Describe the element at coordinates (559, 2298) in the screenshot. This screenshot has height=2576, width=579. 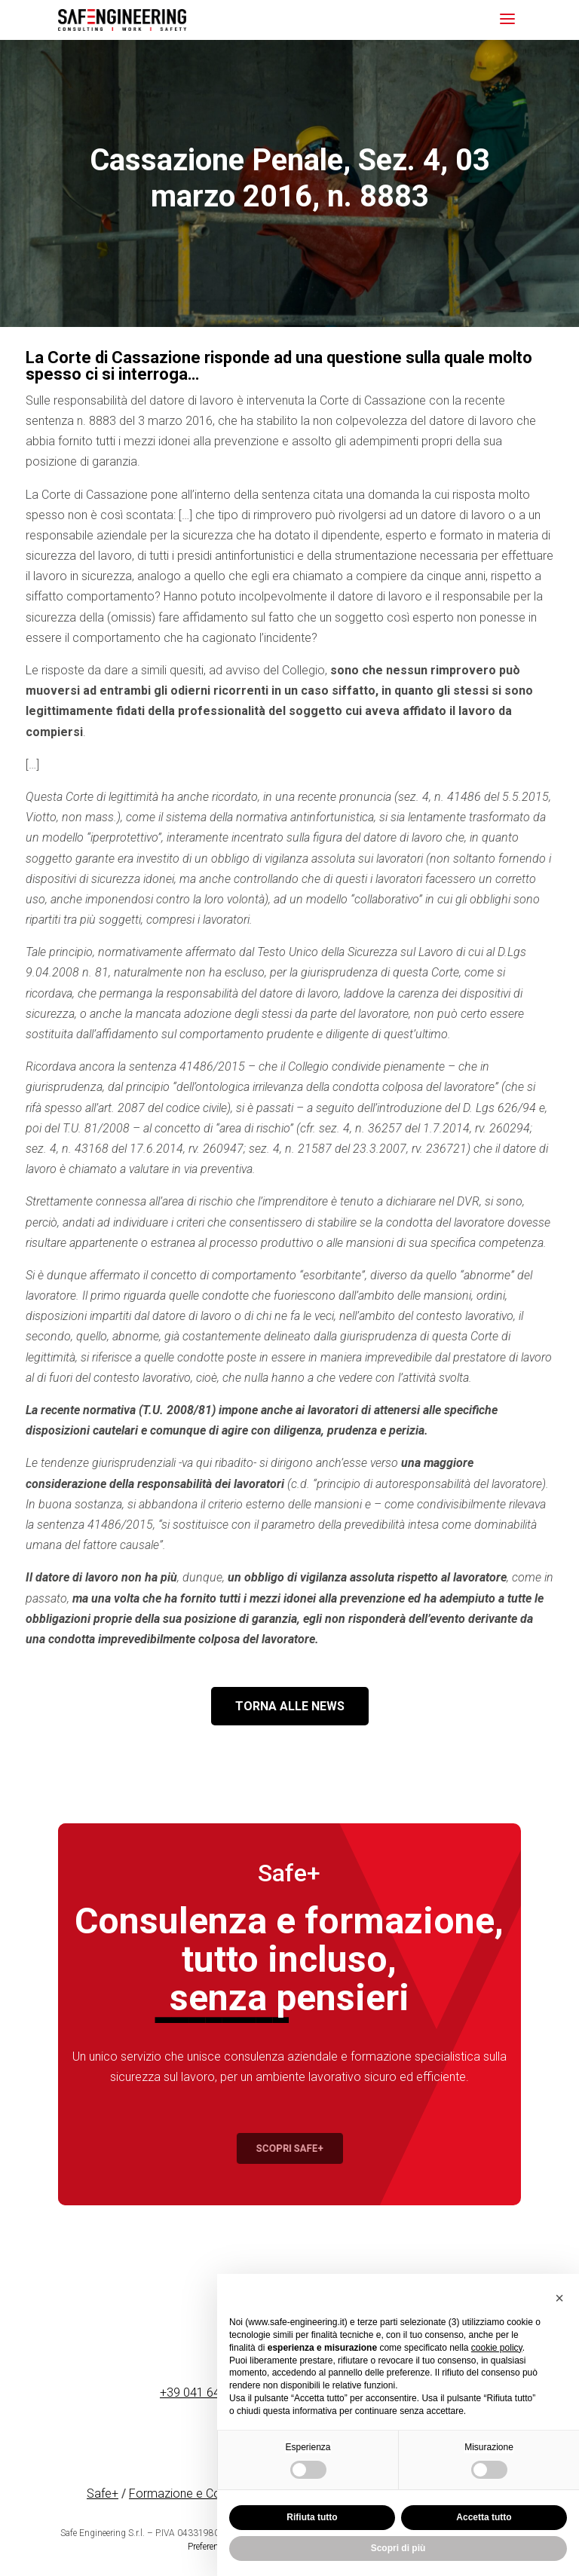
I see `[button]` at that location.